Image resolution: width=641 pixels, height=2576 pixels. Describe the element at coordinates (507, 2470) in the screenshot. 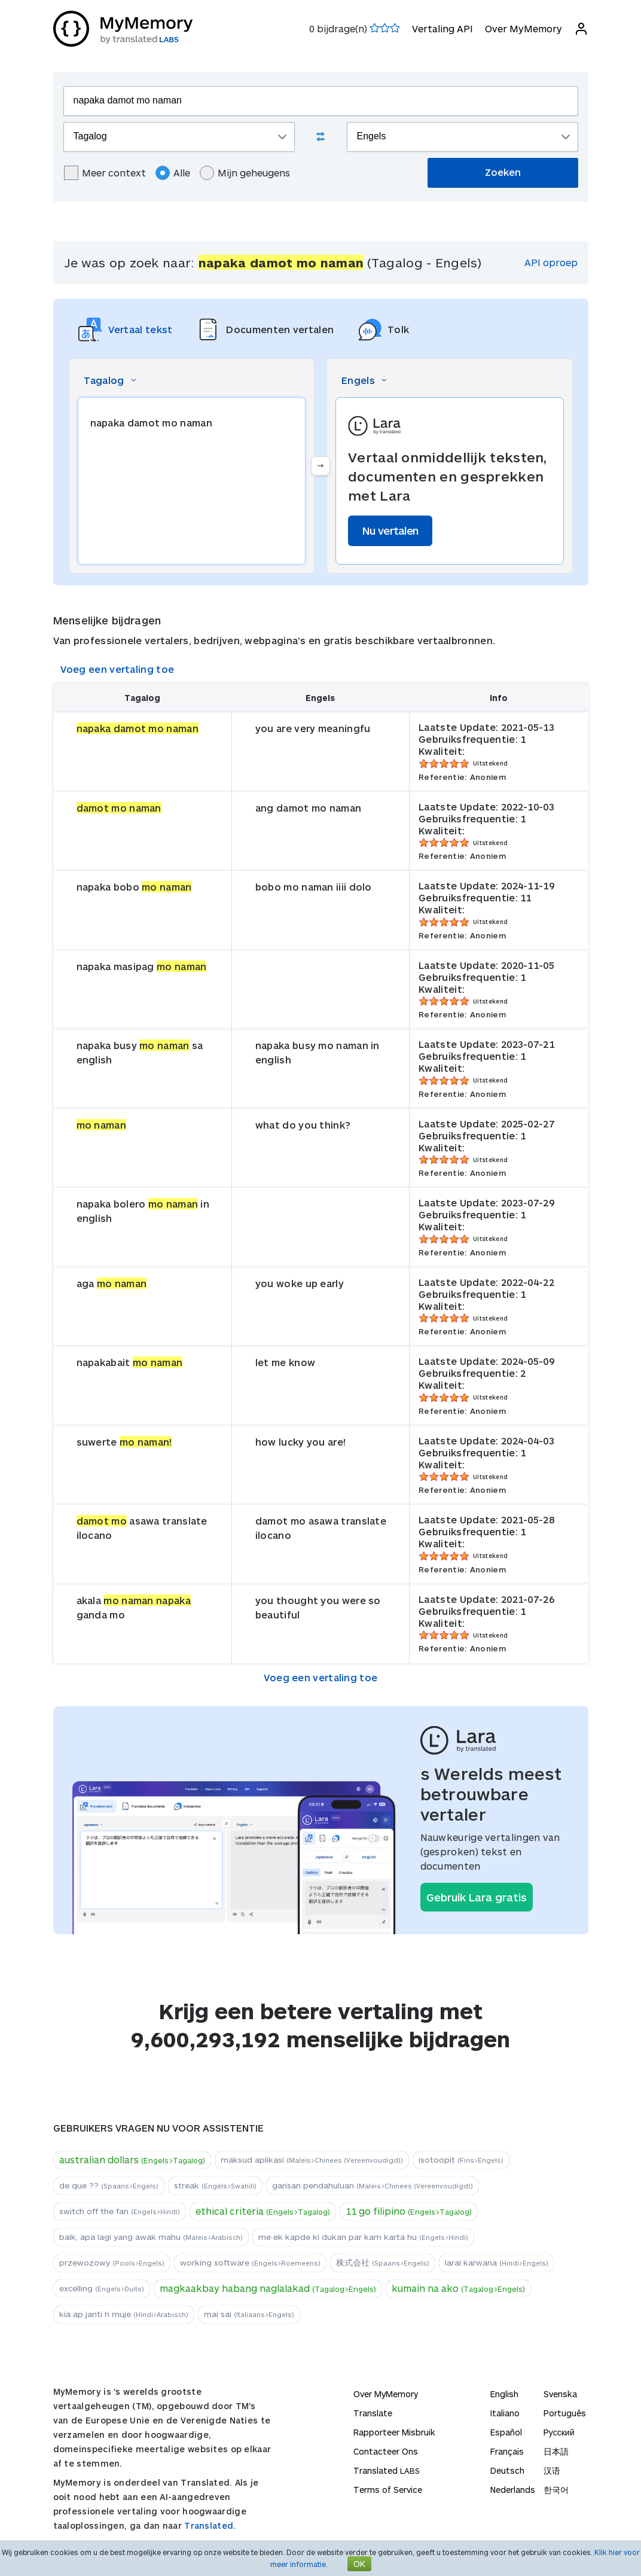

I see `Deutsch` at that location.